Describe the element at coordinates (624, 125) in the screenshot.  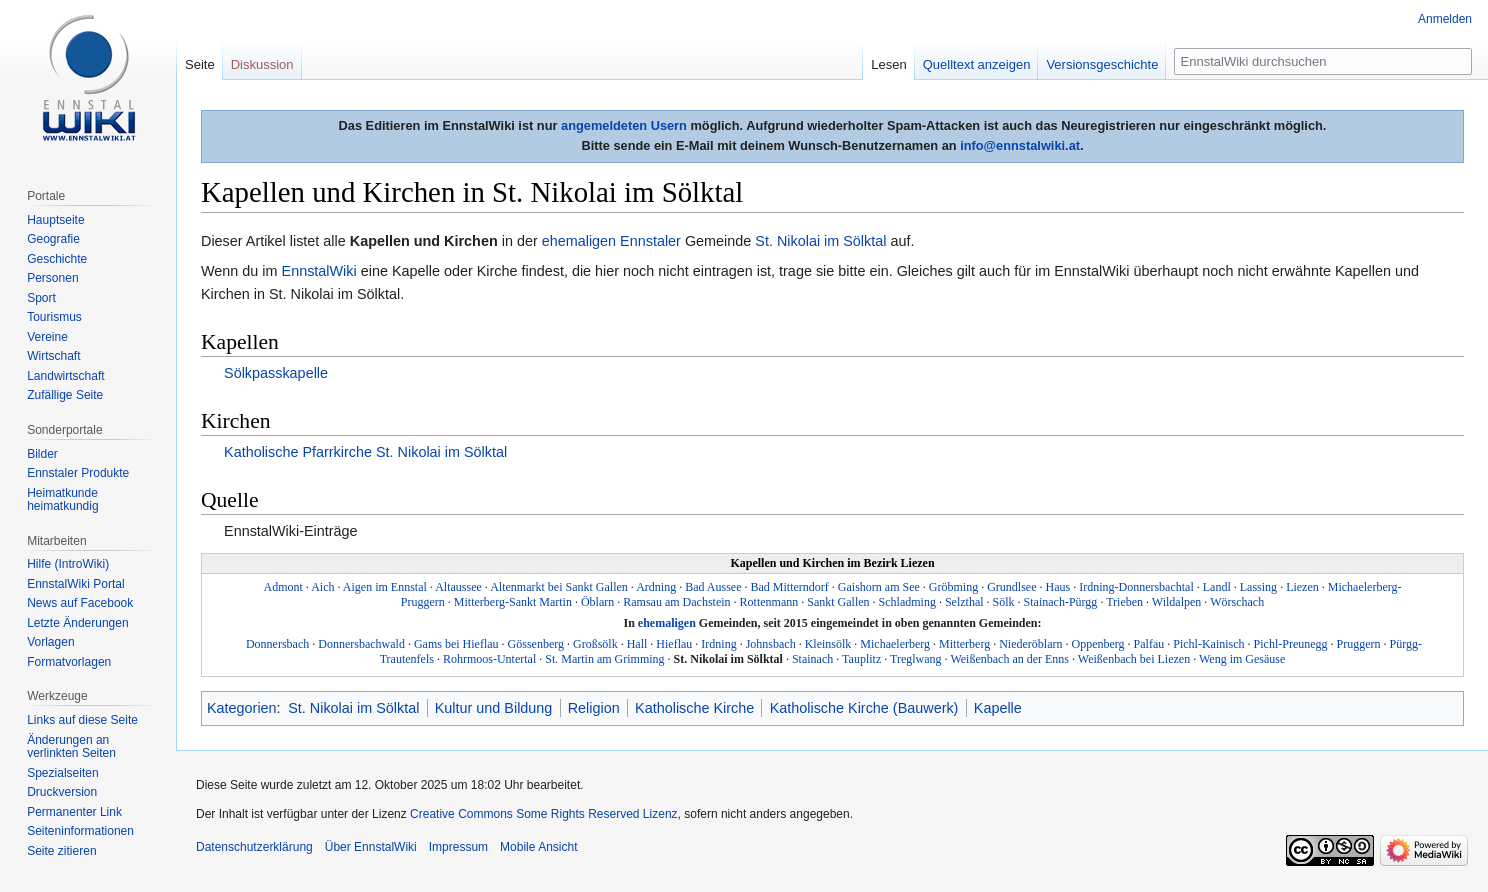
I see `angemeldeten Usern` at that location.